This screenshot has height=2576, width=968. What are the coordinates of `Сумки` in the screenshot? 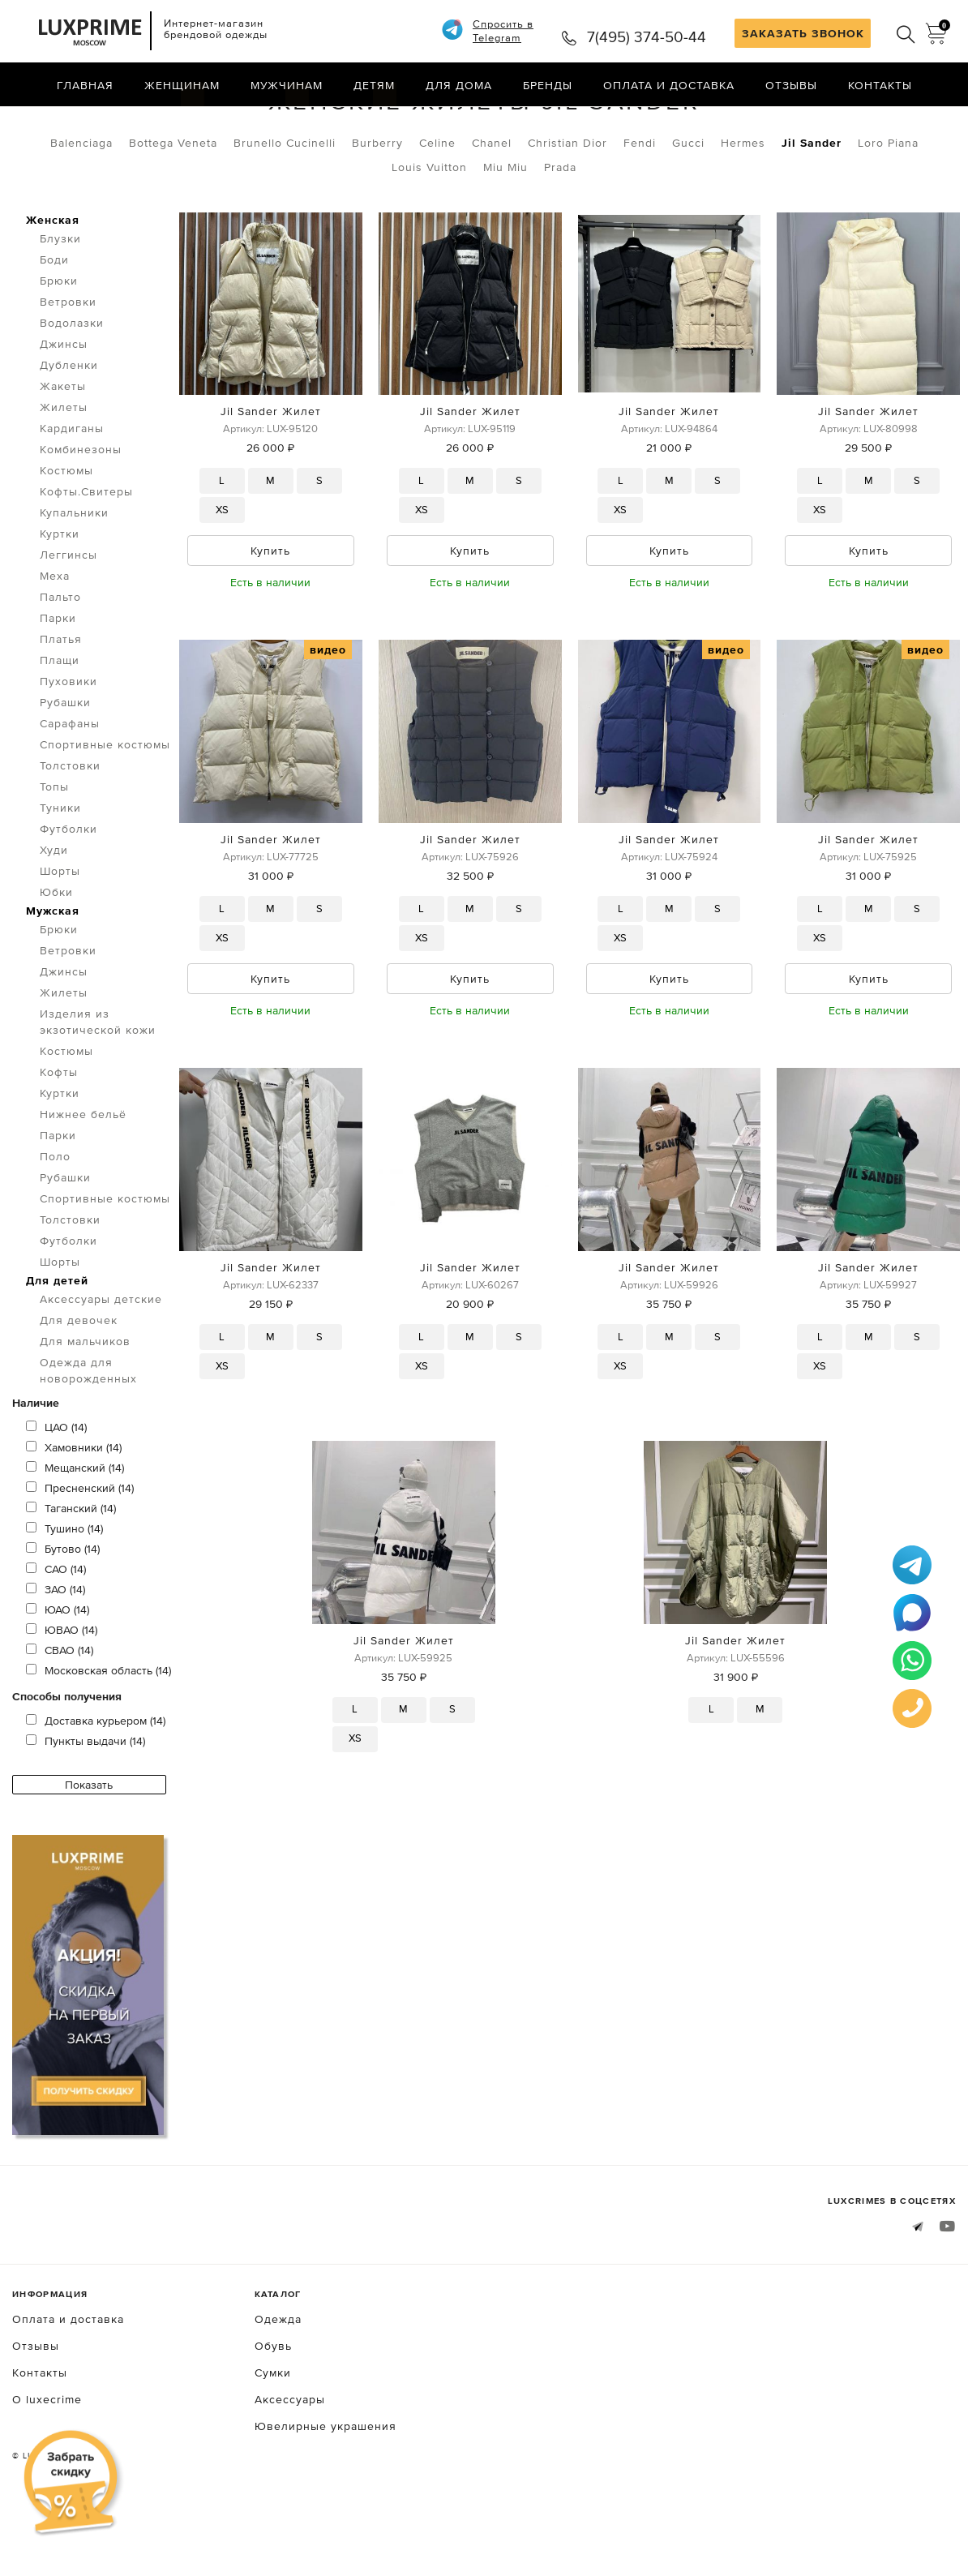 It's located at (273, 2436).